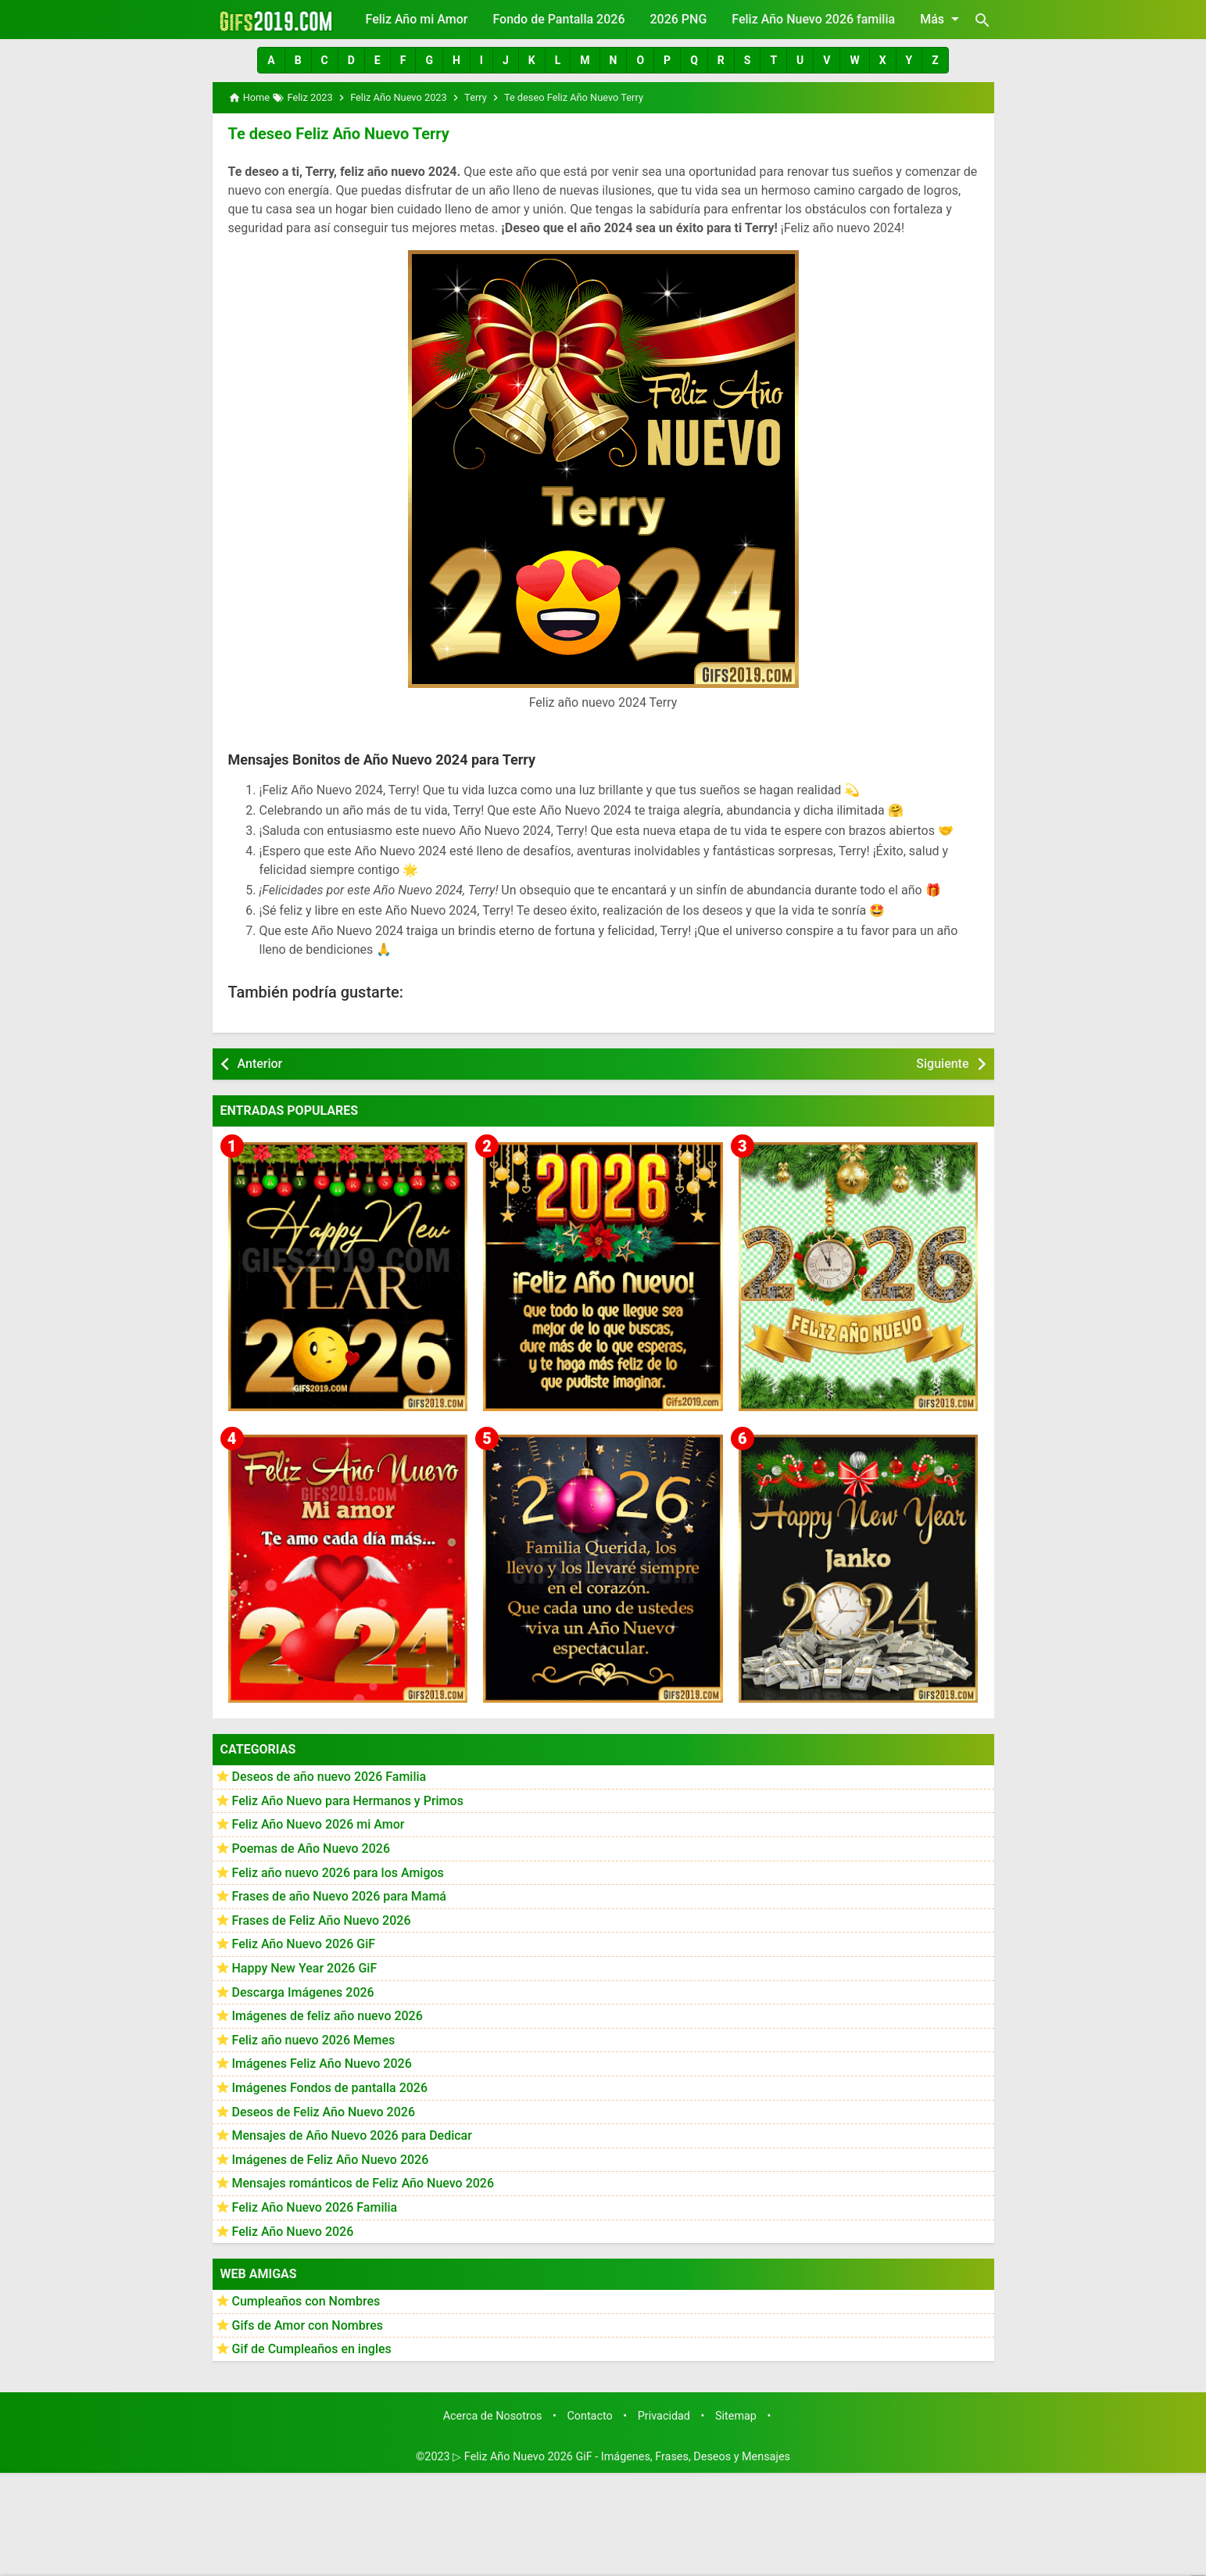 This screenshot has height=2576, width=1206. What do you see at coordinates (311, 1848) in the screenshot?
I see `Poemas de Año Nuevo 2026` at bounding box center [311, 1848].